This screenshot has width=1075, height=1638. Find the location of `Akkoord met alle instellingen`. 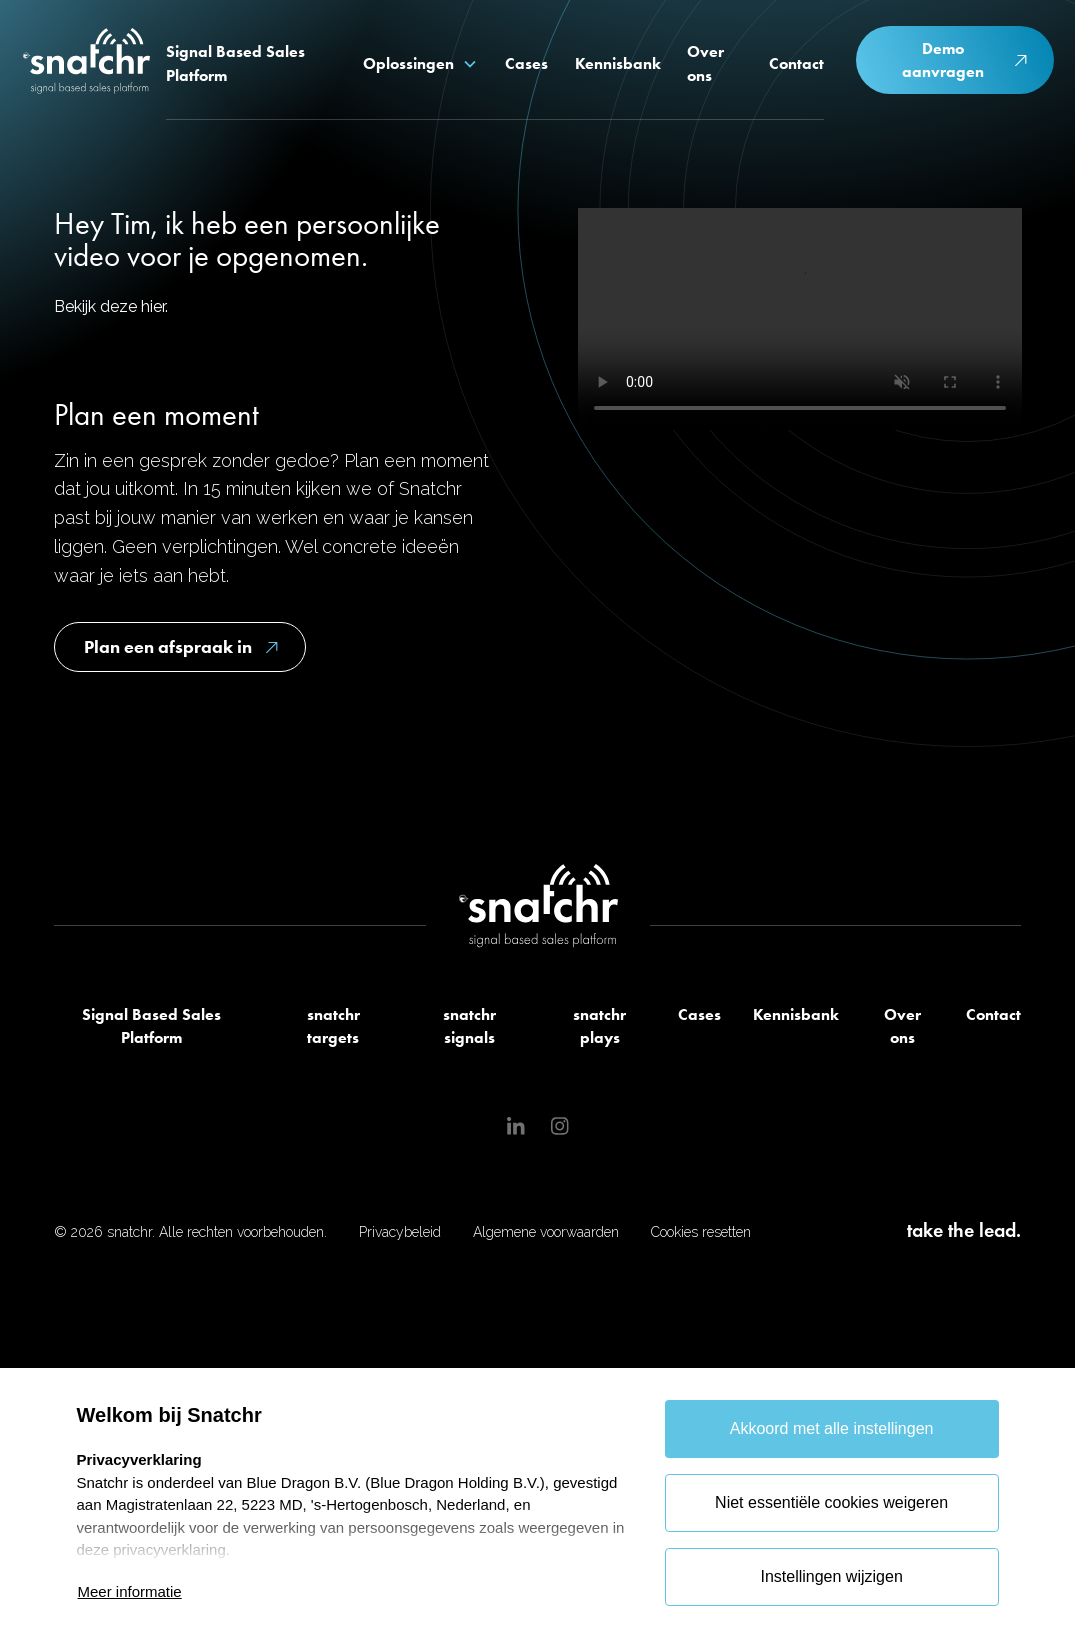

Akkoord met alle instellingen is located at coordinates (832, 1428).